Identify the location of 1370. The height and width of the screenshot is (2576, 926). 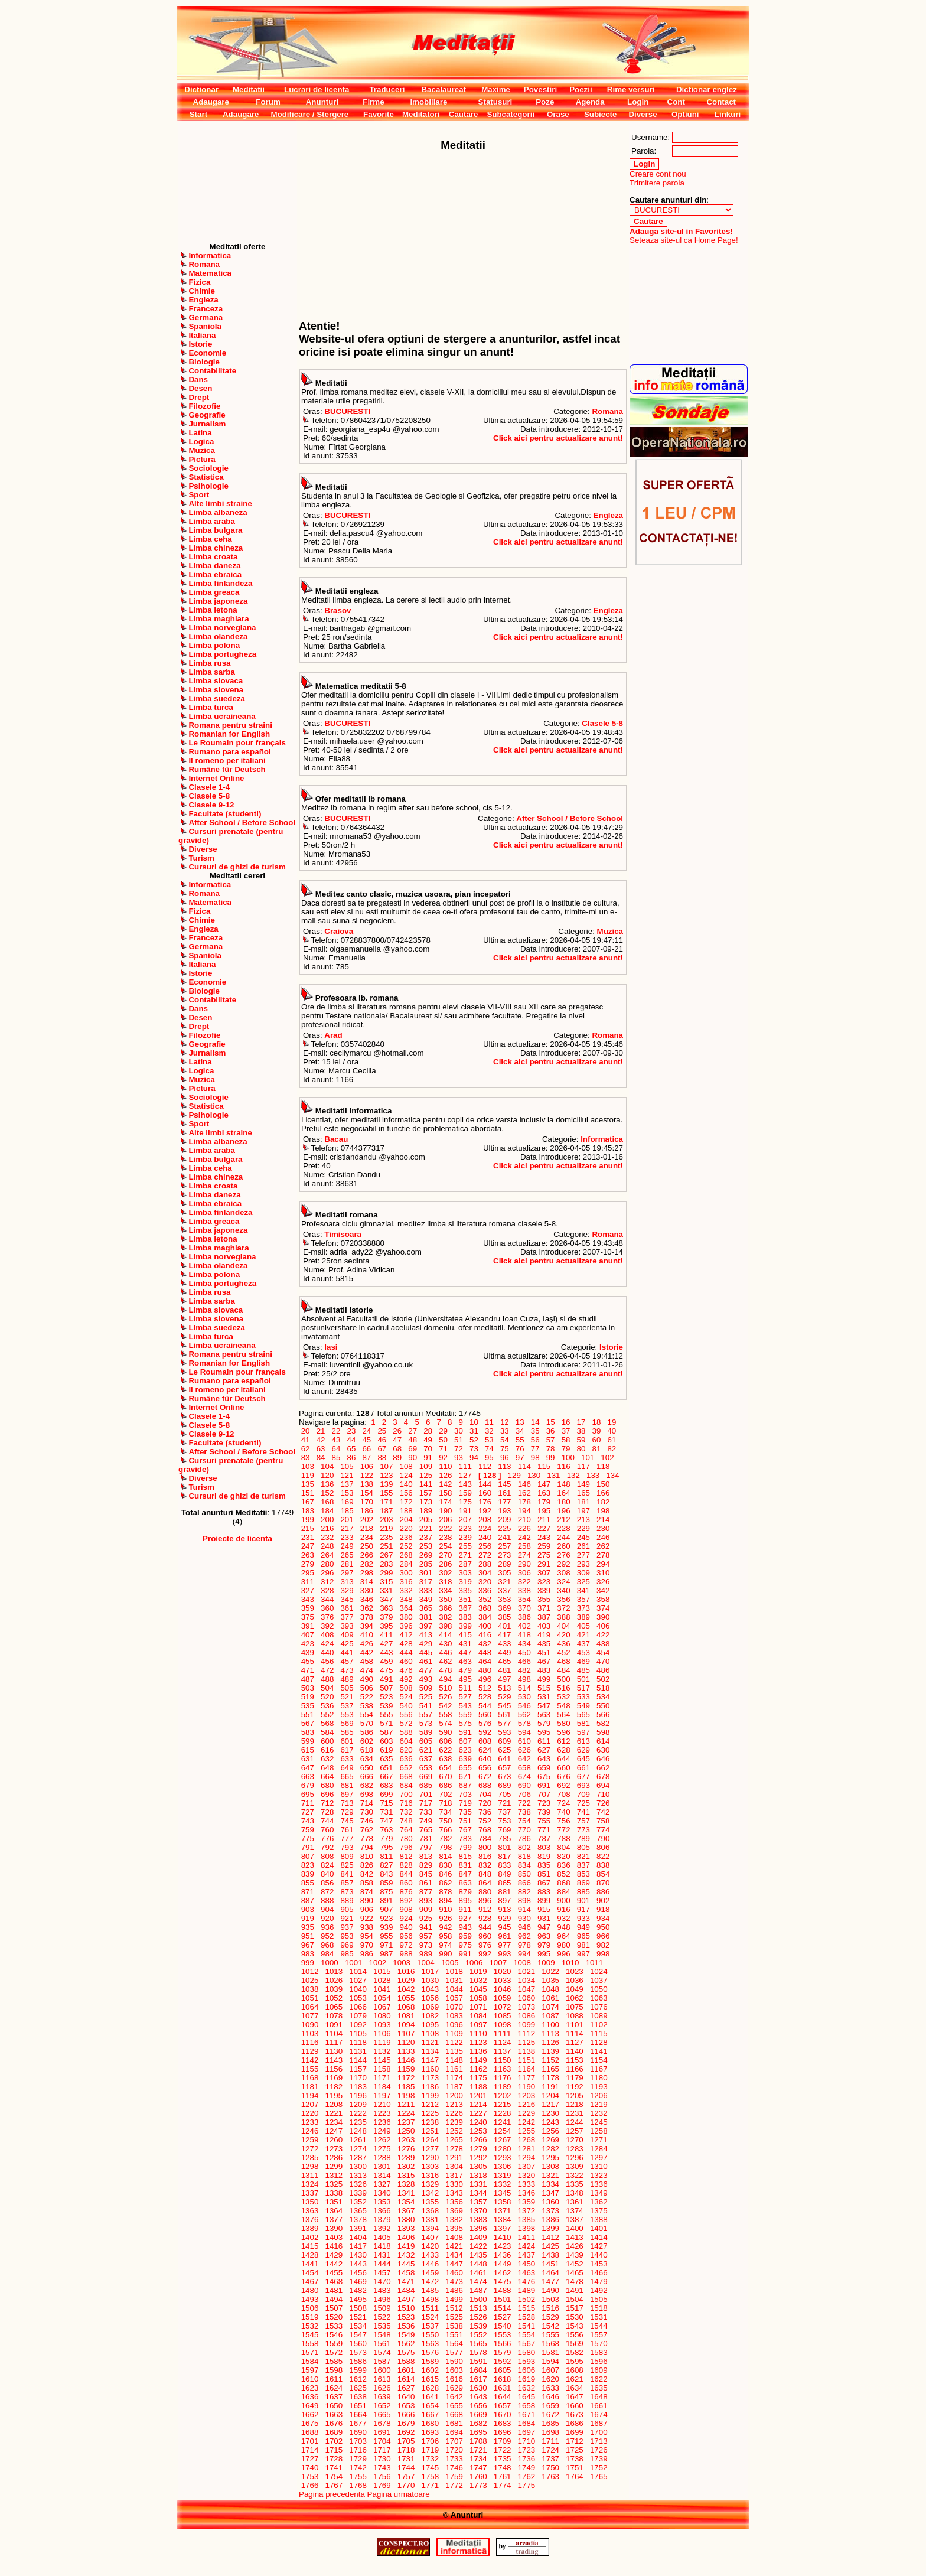
(478, 2210).